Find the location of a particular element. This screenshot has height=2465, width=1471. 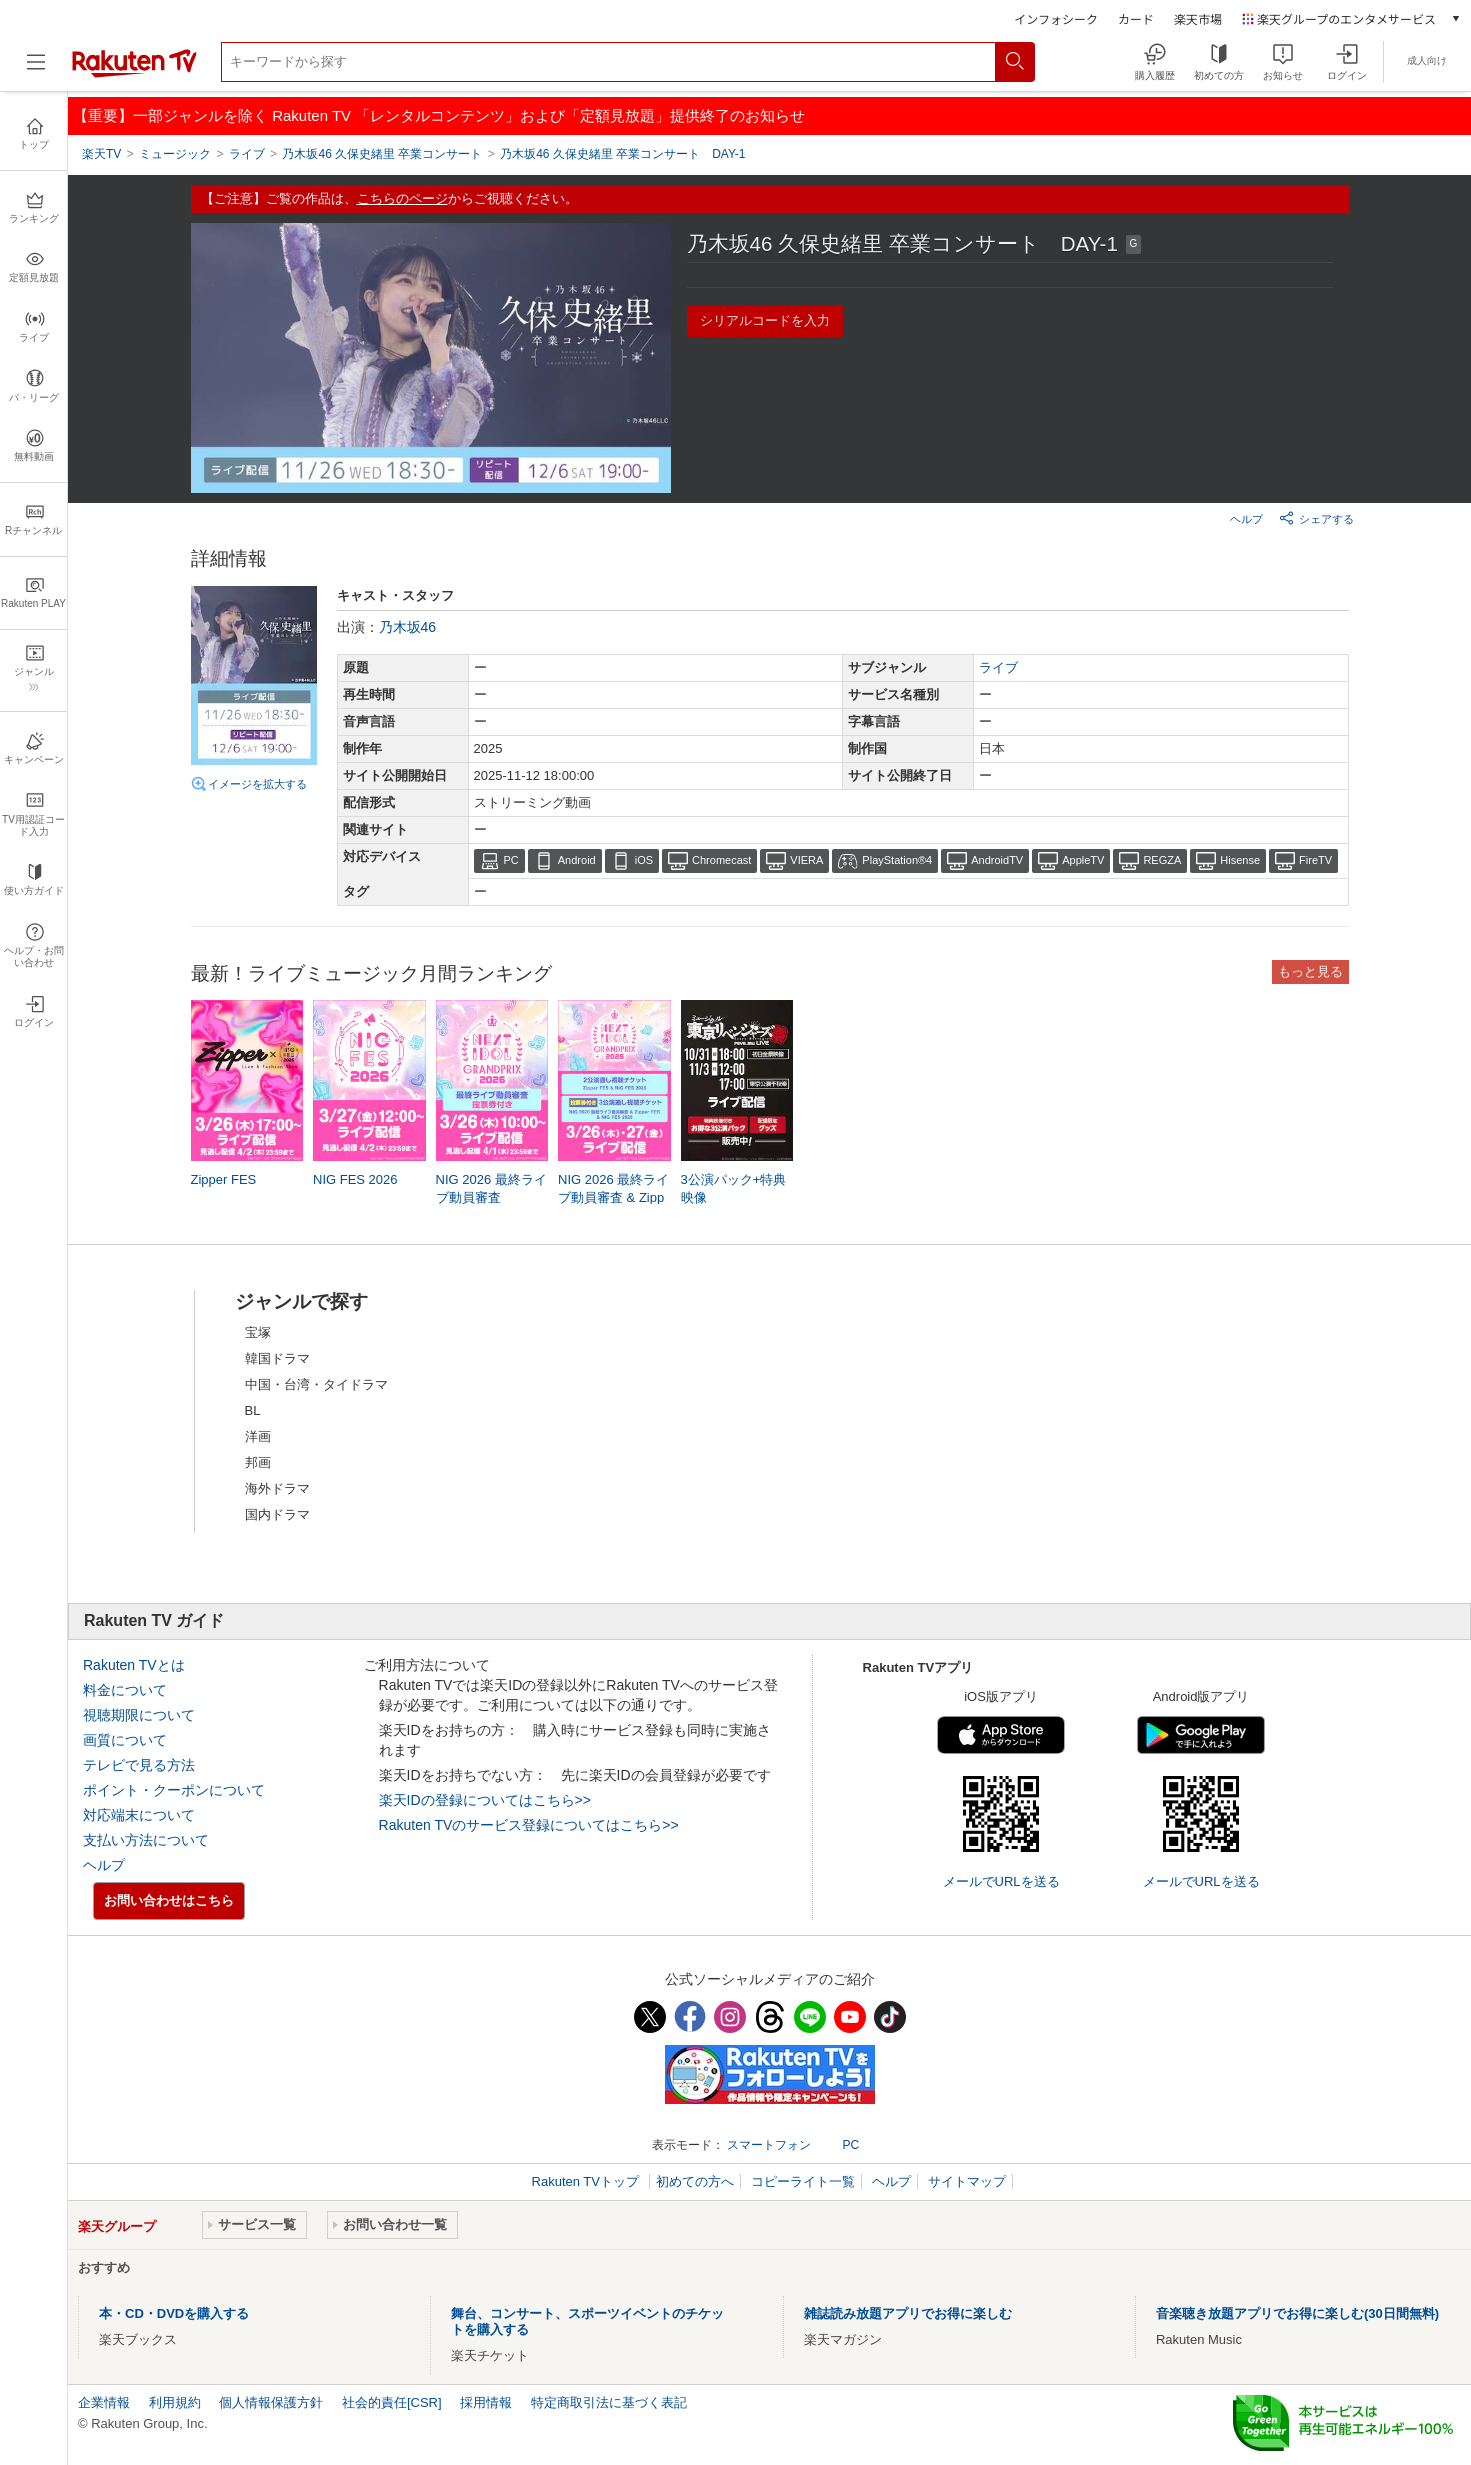

洋画 is located at coordinates (258, 1436).